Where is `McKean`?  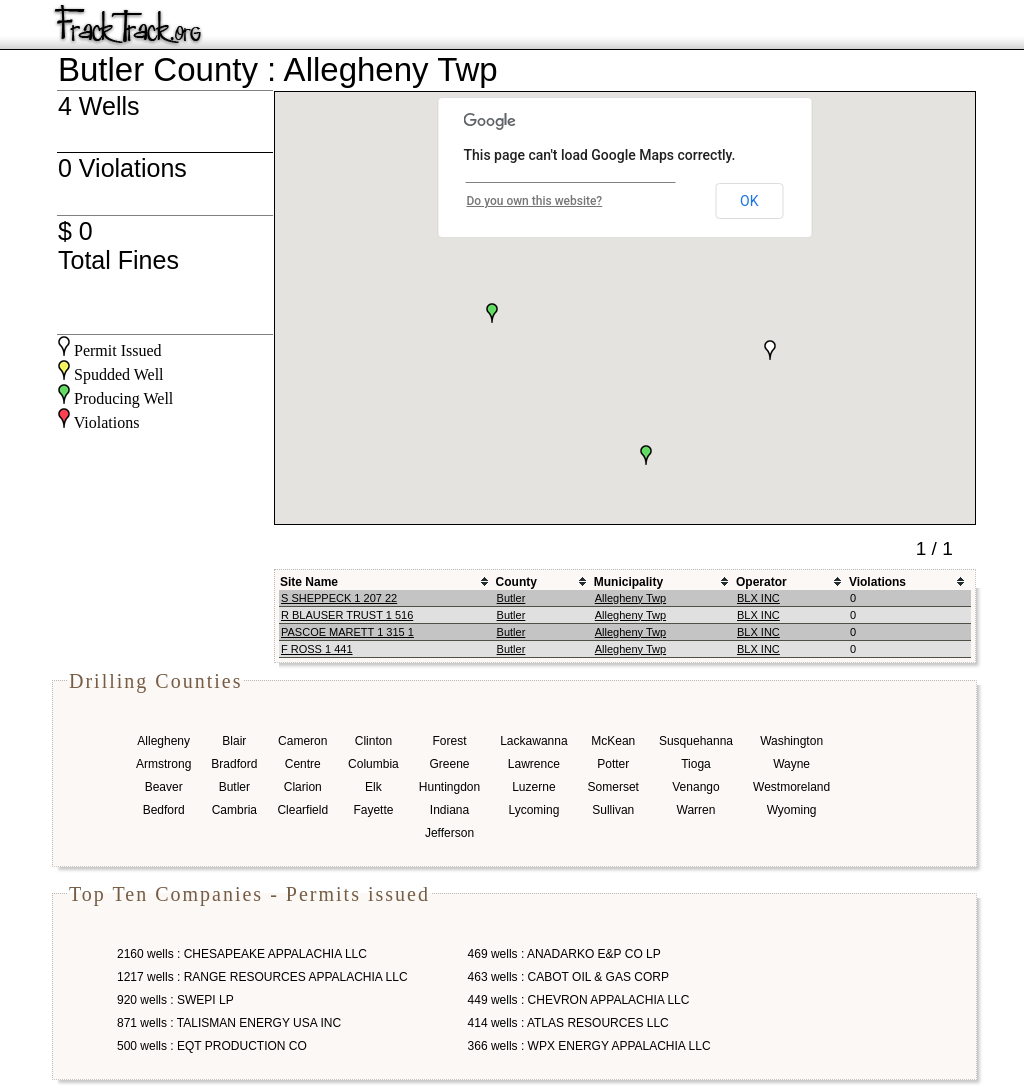
McKean is located at coordinates (613, 741).